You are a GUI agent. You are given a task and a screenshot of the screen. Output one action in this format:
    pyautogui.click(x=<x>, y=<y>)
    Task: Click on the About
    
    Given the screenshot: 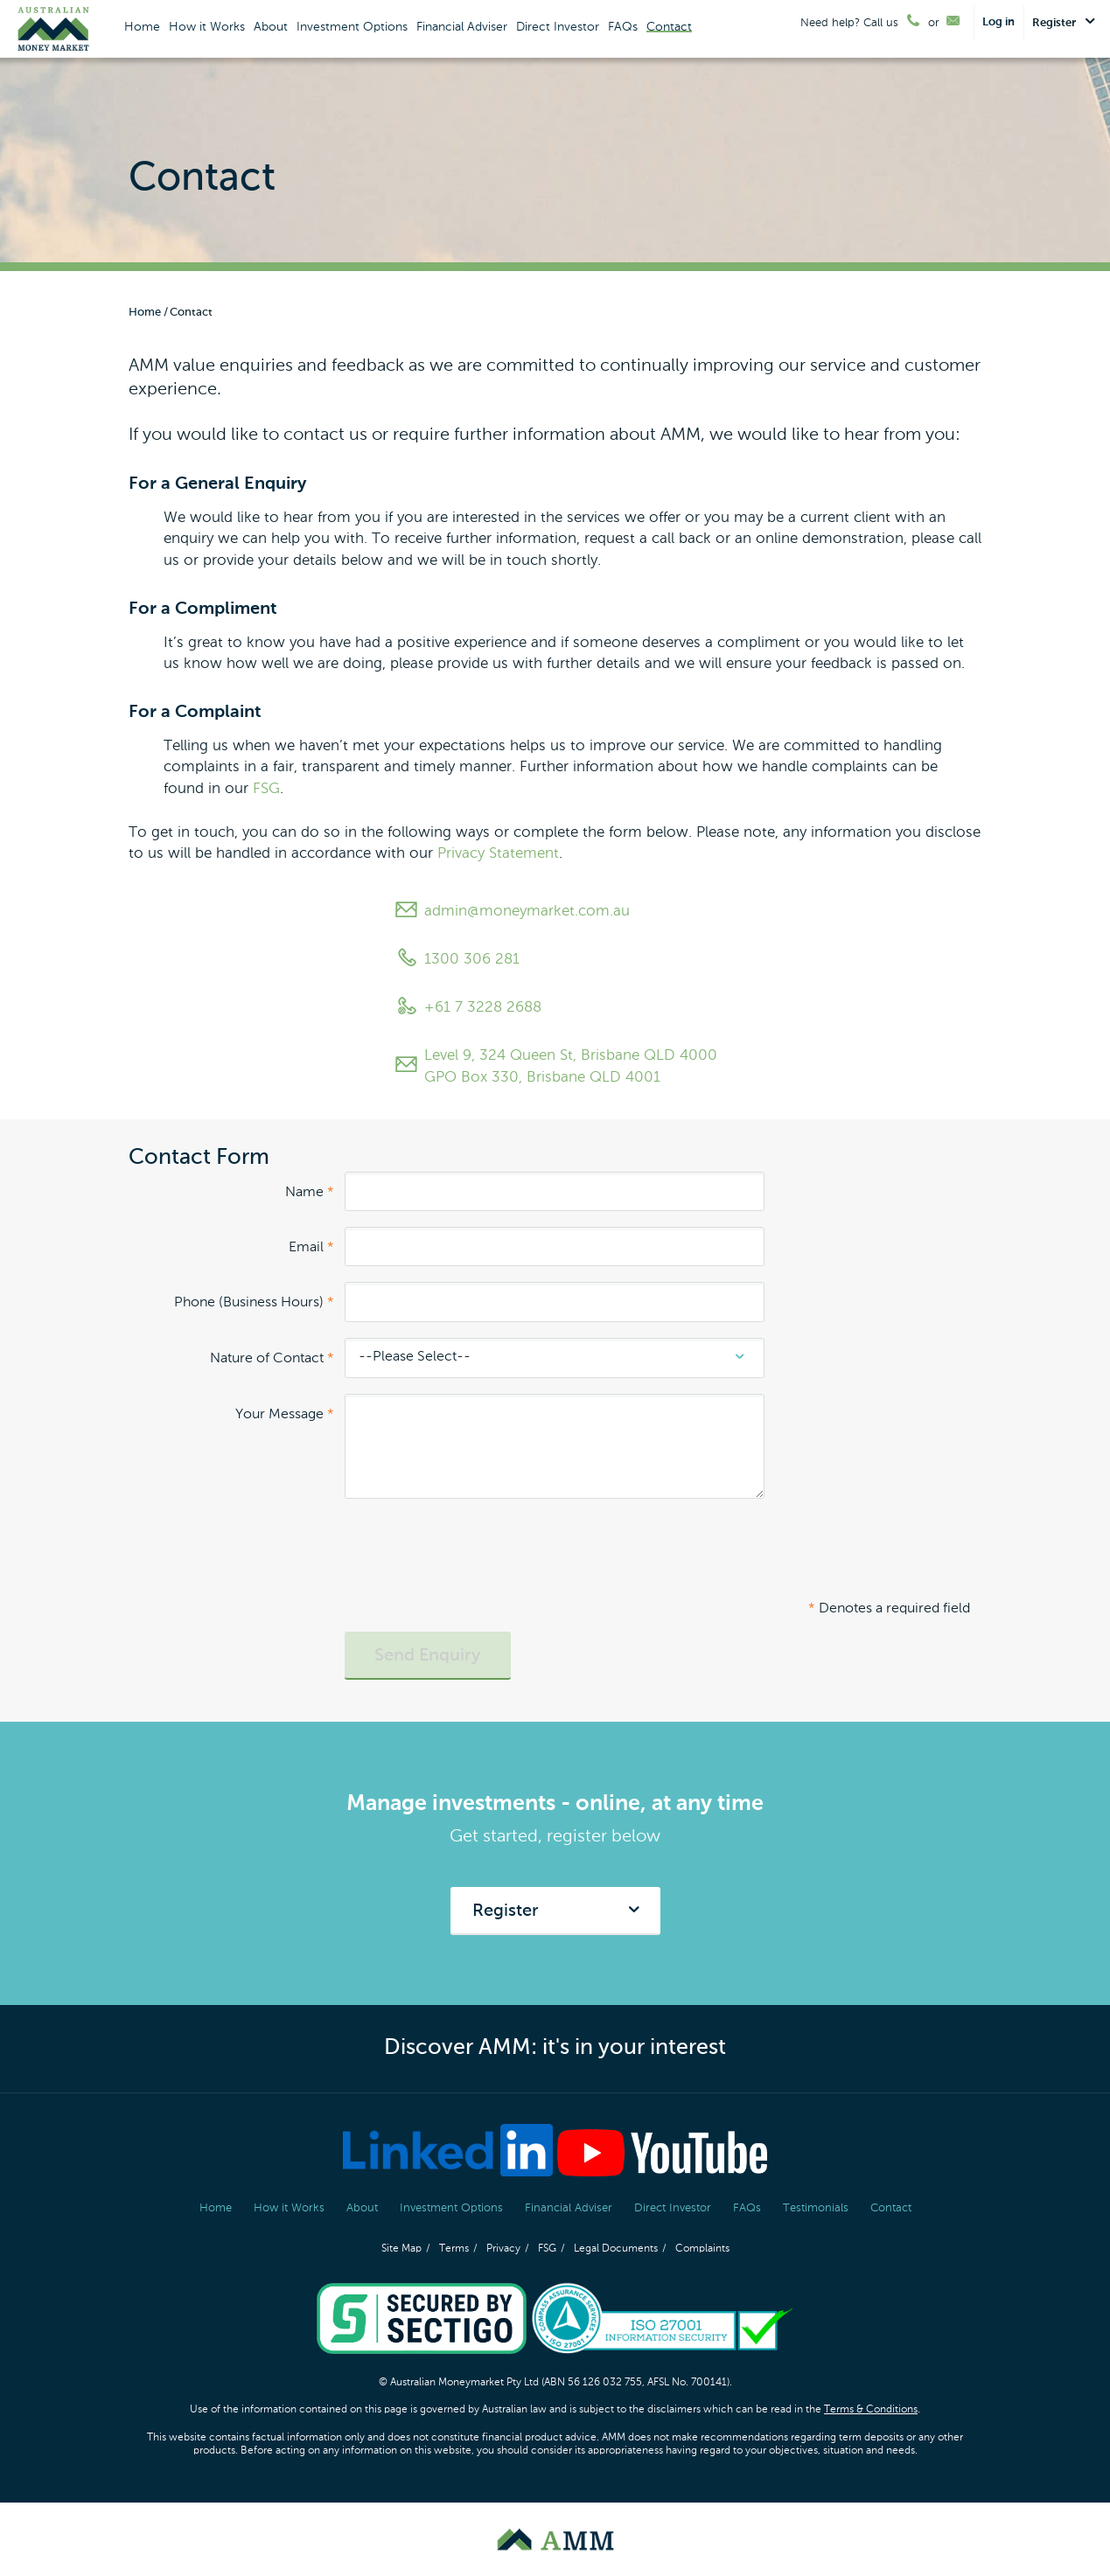 What is the action you would take?
    pyautogui.click(x=271, y=27)
    